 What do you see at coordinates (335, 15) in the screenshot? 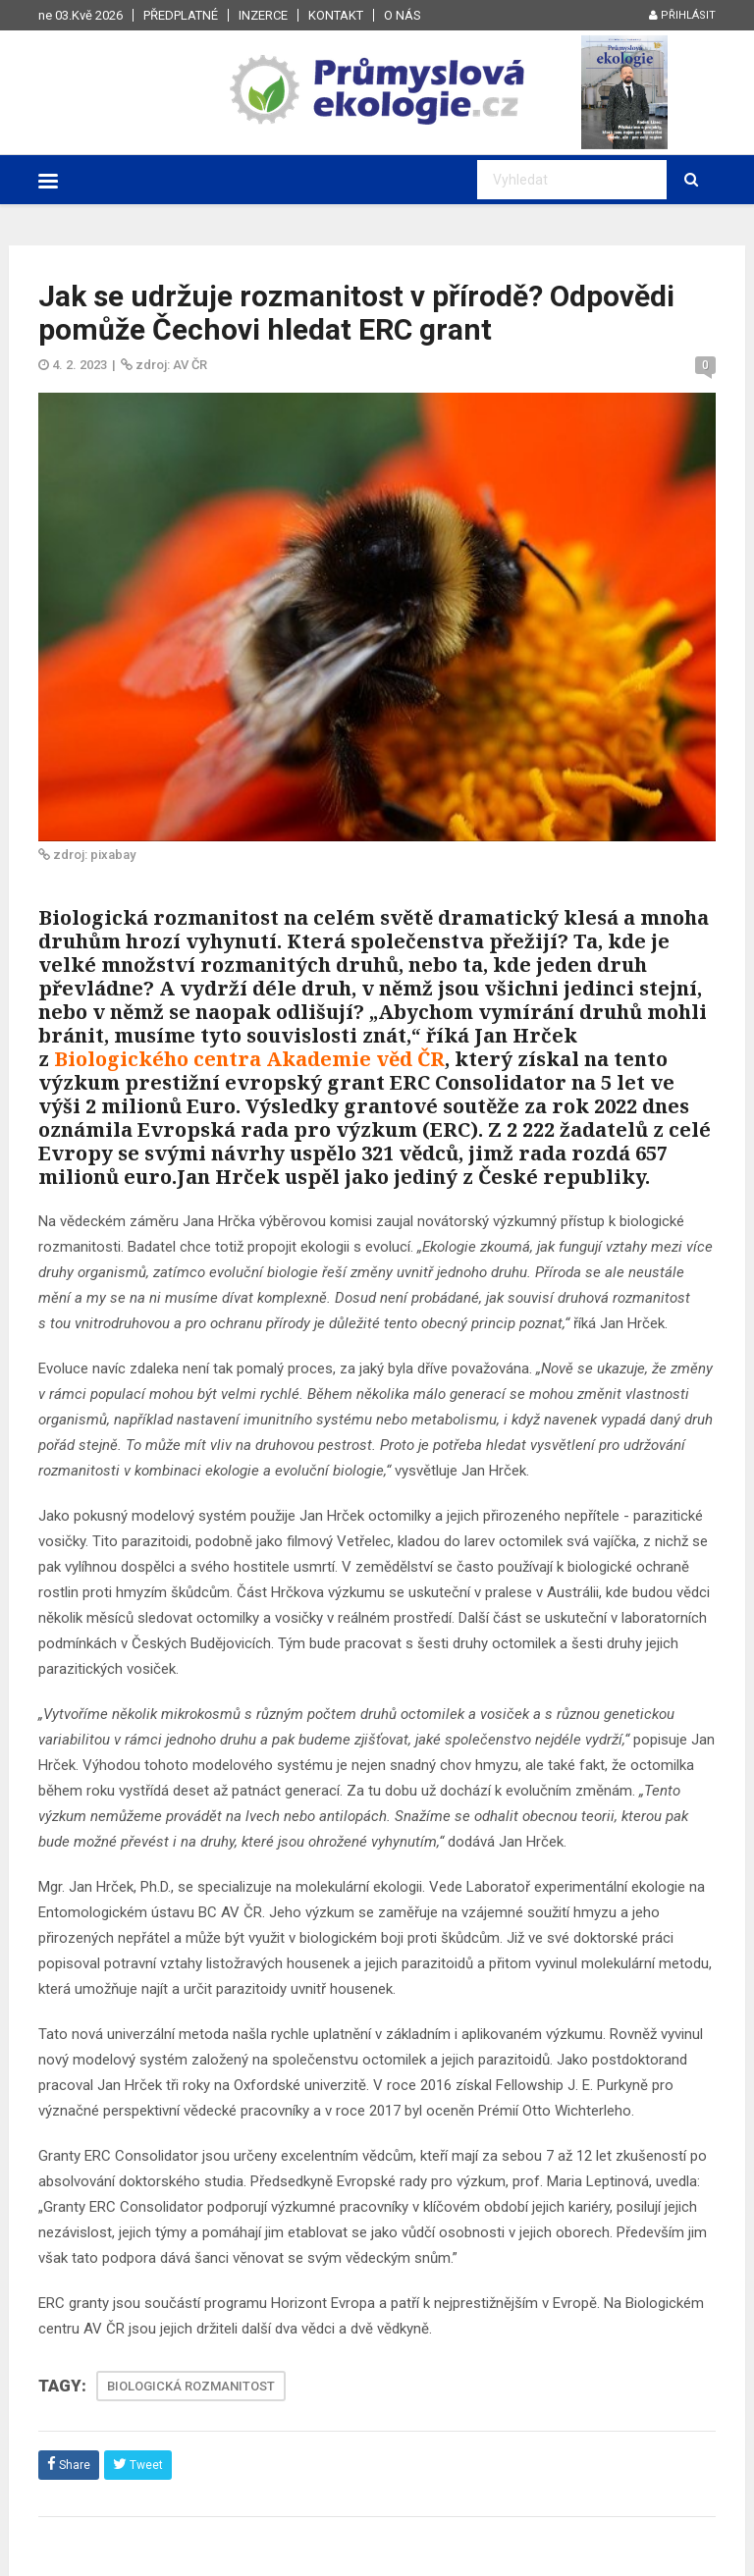
I see `Kontakt` at bounding box center [335, 15].